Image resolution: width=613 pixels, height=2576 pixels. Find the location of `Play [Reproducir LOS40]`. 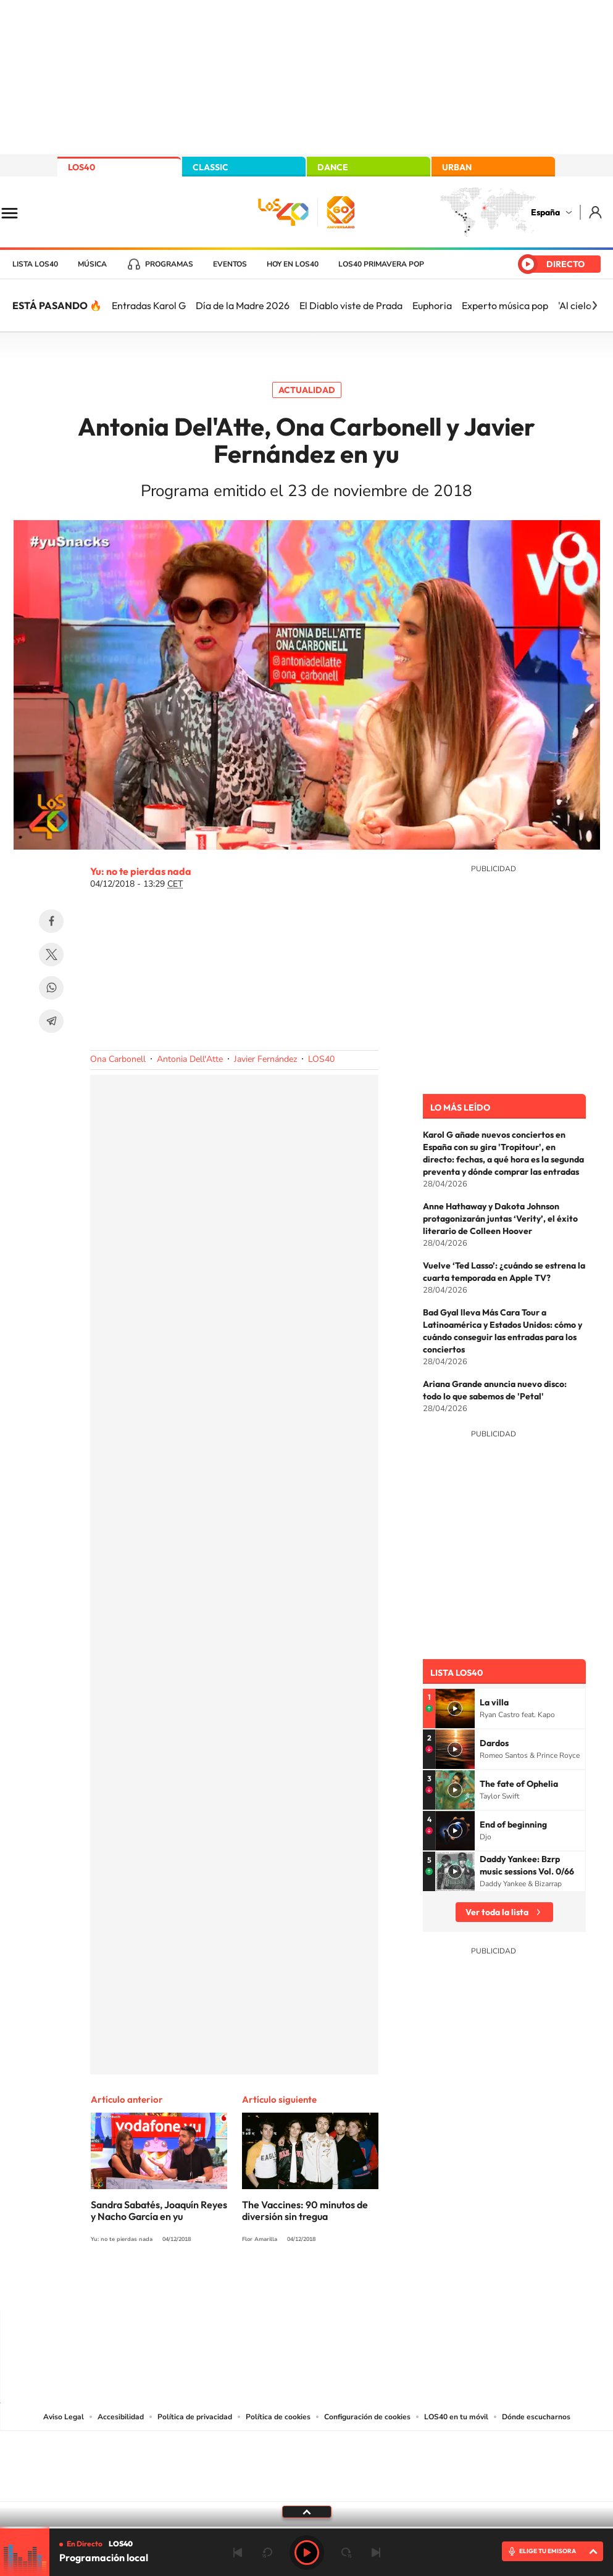

Play [Reproducir LOS40] is located at coordinates (307, 2552).